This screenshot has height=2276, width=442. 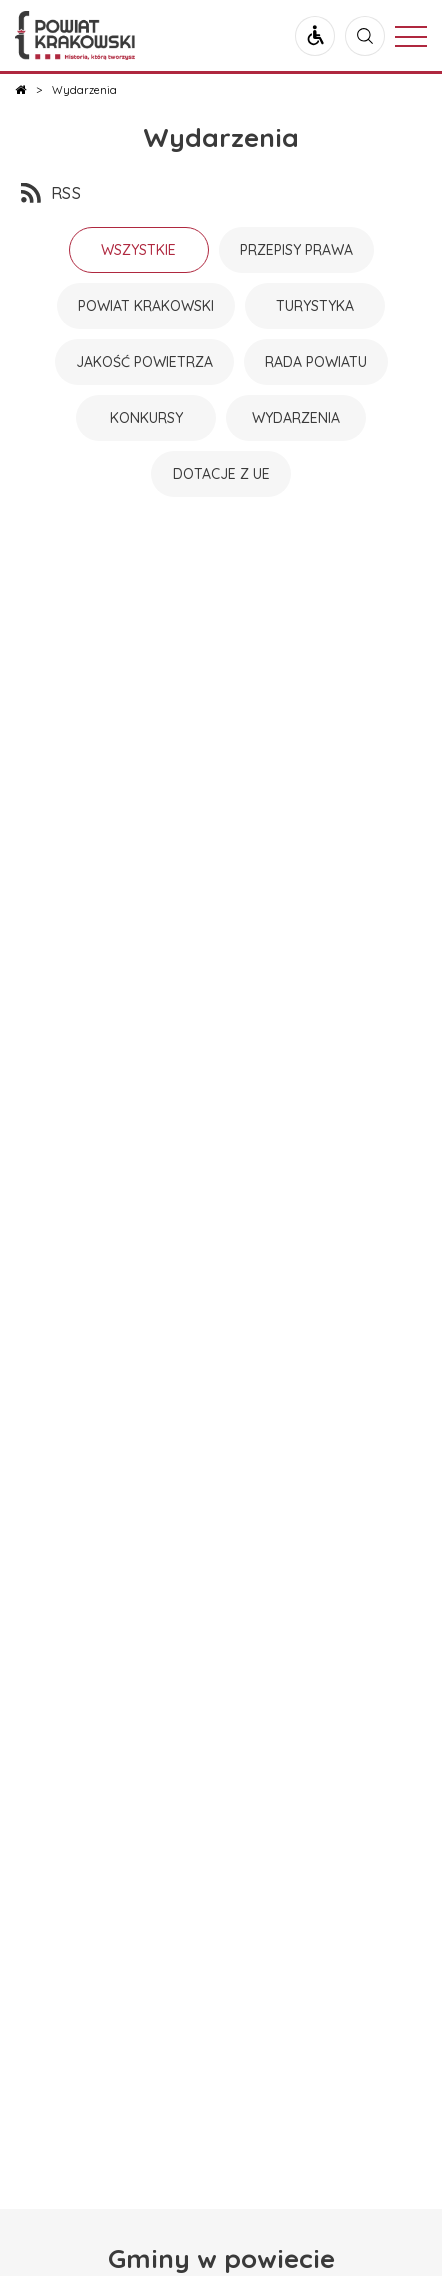 What do you see at coordinates (296, 250) in the screenshot?
I see `Przepisy prawa` at bounding box center [296, 250].